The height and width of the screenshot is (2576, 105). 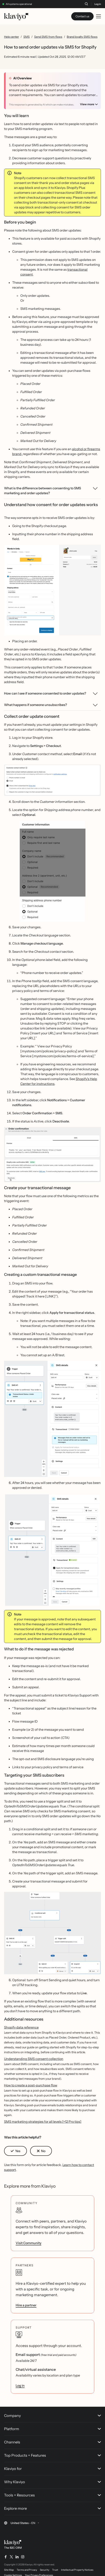 What do you see at coordinates (52, 590) in the screenshot?
I see `[button]` at bounding box center [52, 590].